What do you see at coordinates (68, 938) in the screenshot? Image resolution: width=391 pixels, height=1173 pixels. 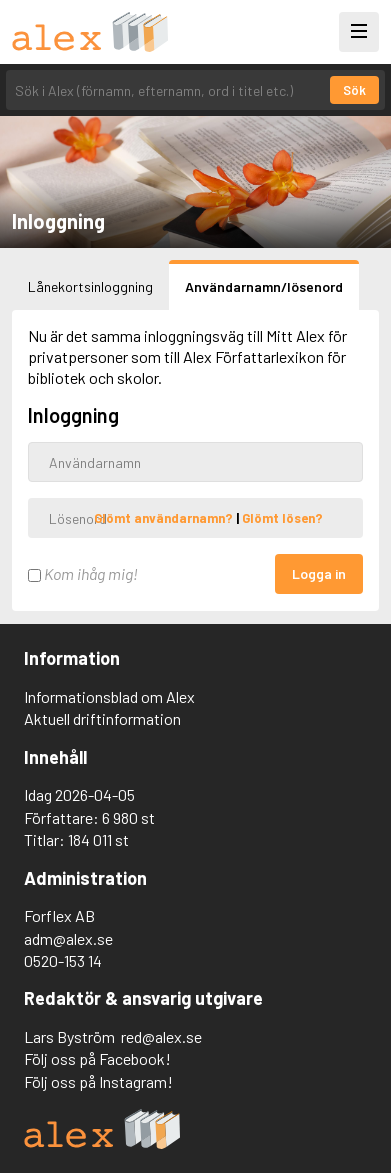 I see `adm@alex.se` at bounding box center [68, 938].